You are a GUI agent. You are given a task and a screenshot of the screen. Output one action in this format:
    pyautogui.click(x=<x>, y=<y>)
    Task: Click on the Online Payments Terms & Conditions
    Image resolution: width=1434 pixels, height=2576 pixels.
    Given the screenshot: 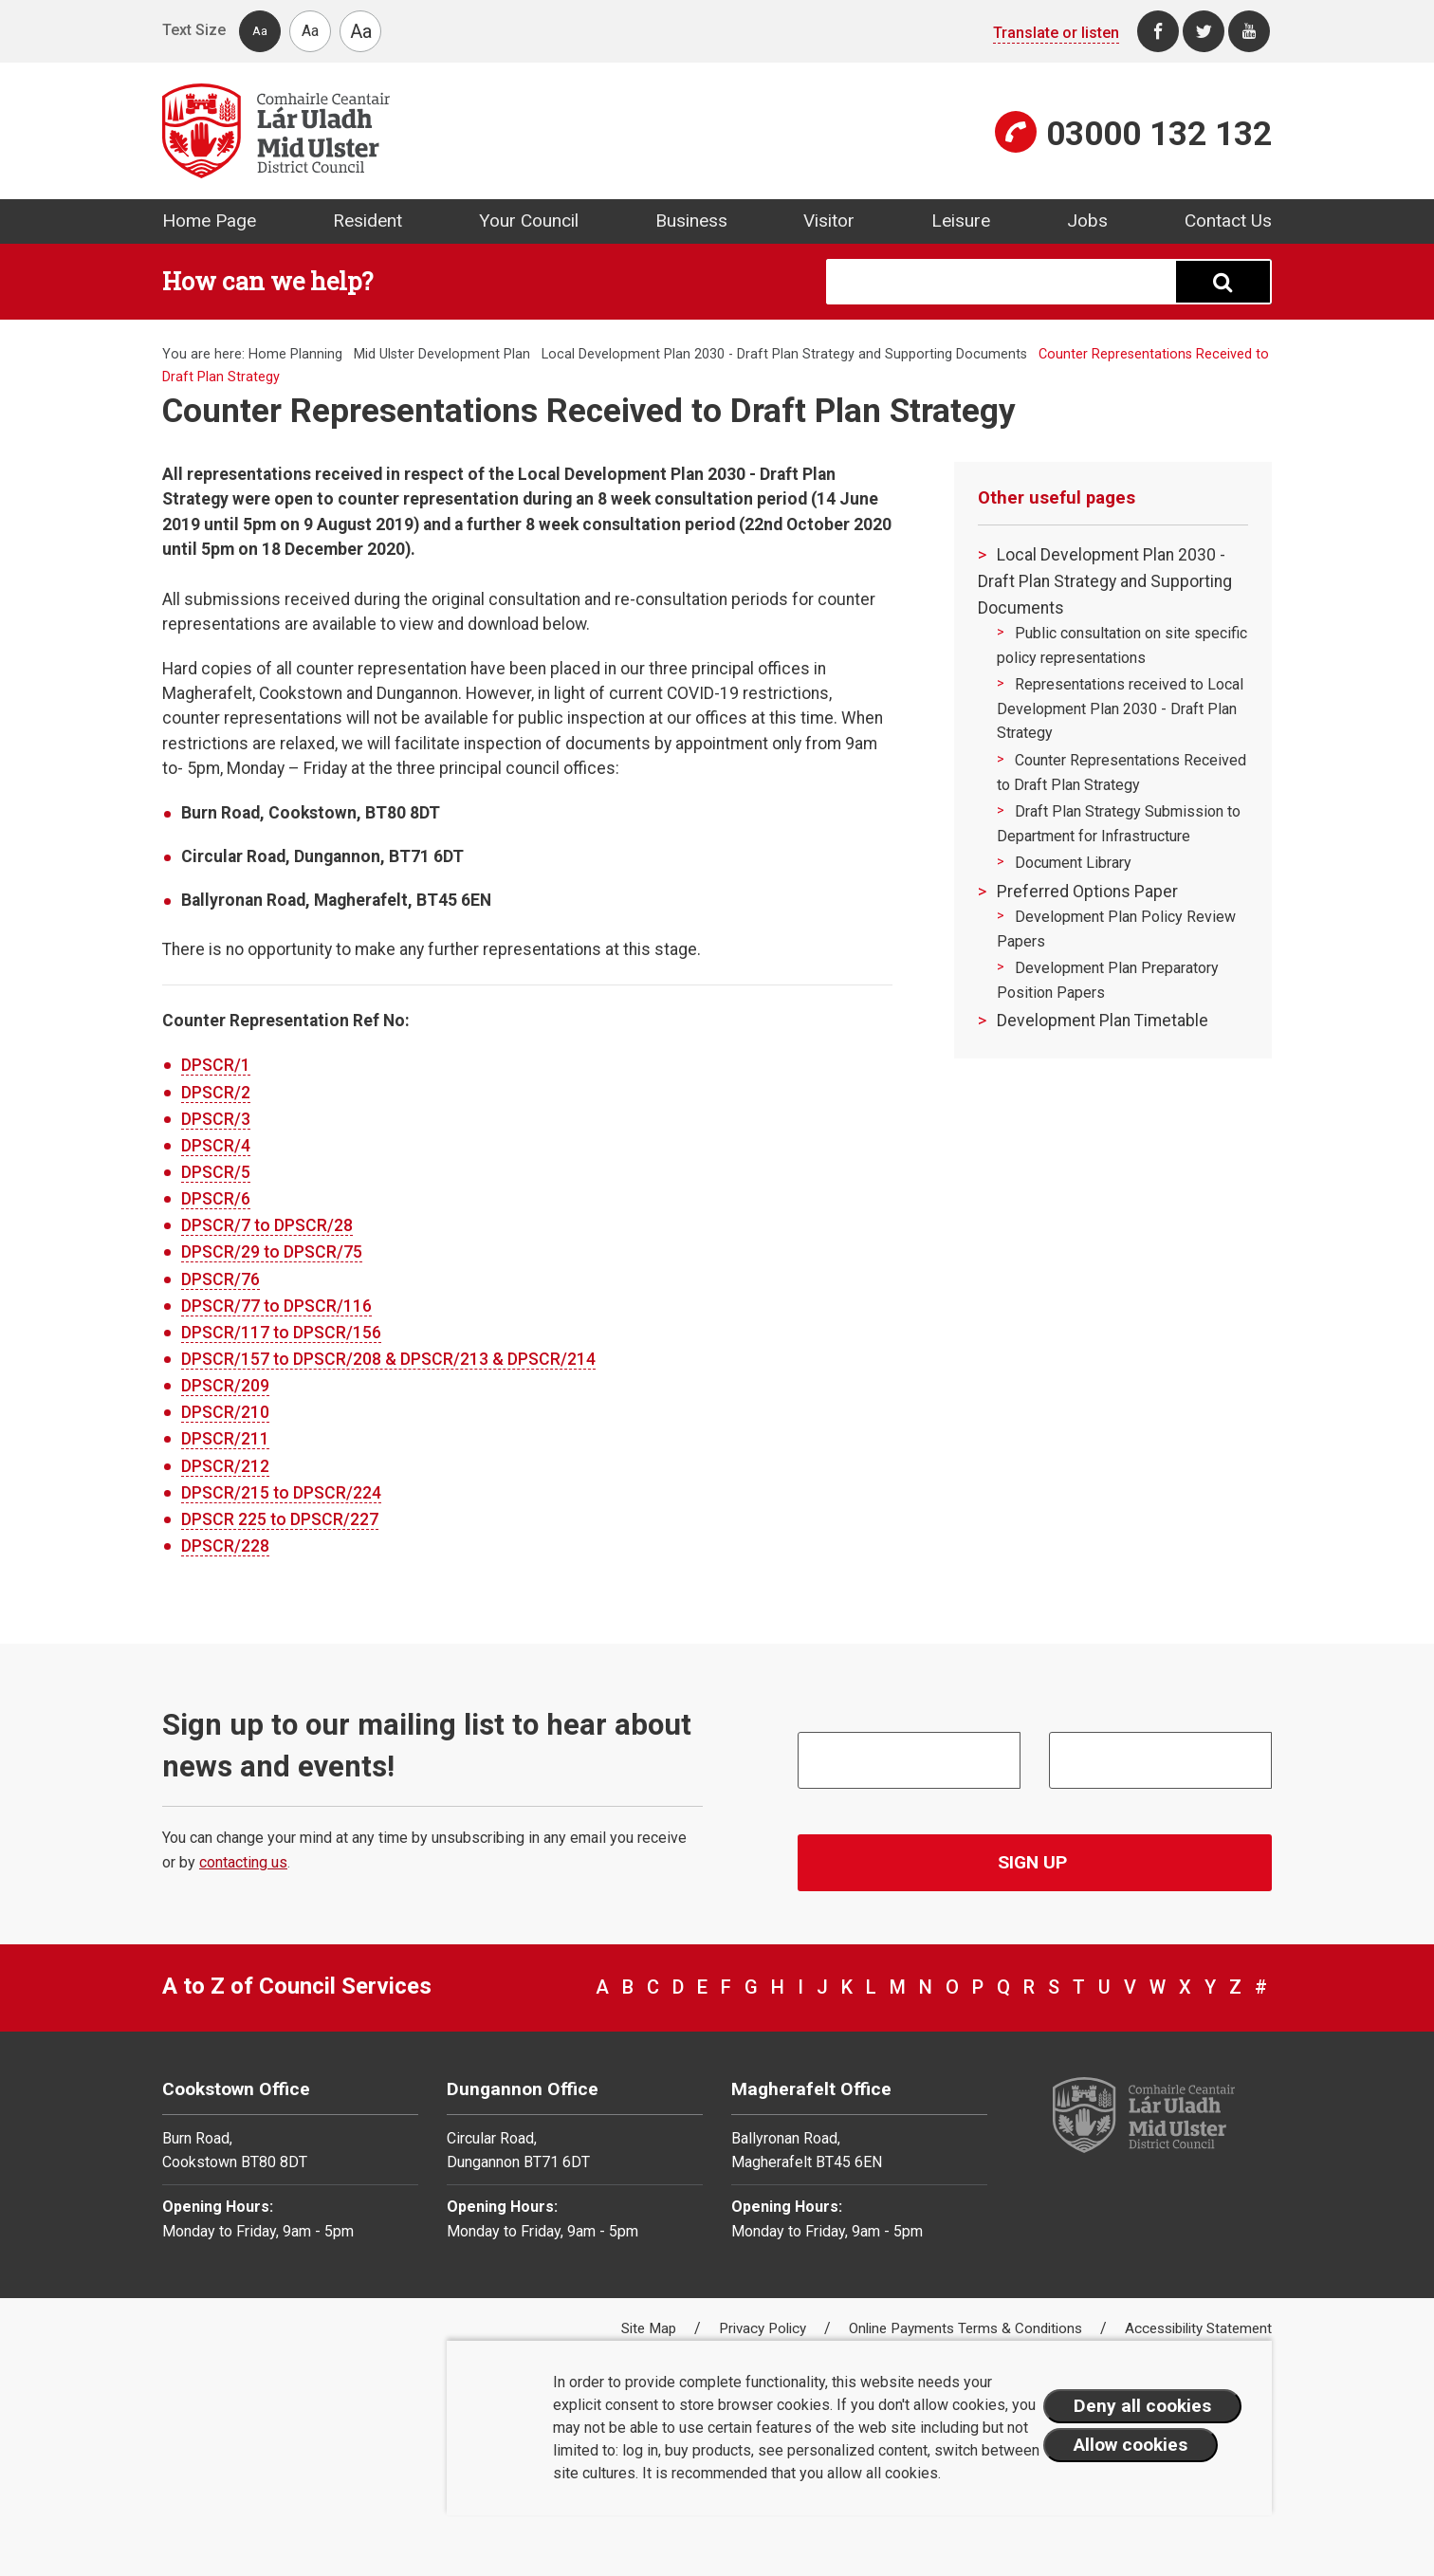 What is the action you would take?
    pyautogui.click(x=967, y=2328)
    